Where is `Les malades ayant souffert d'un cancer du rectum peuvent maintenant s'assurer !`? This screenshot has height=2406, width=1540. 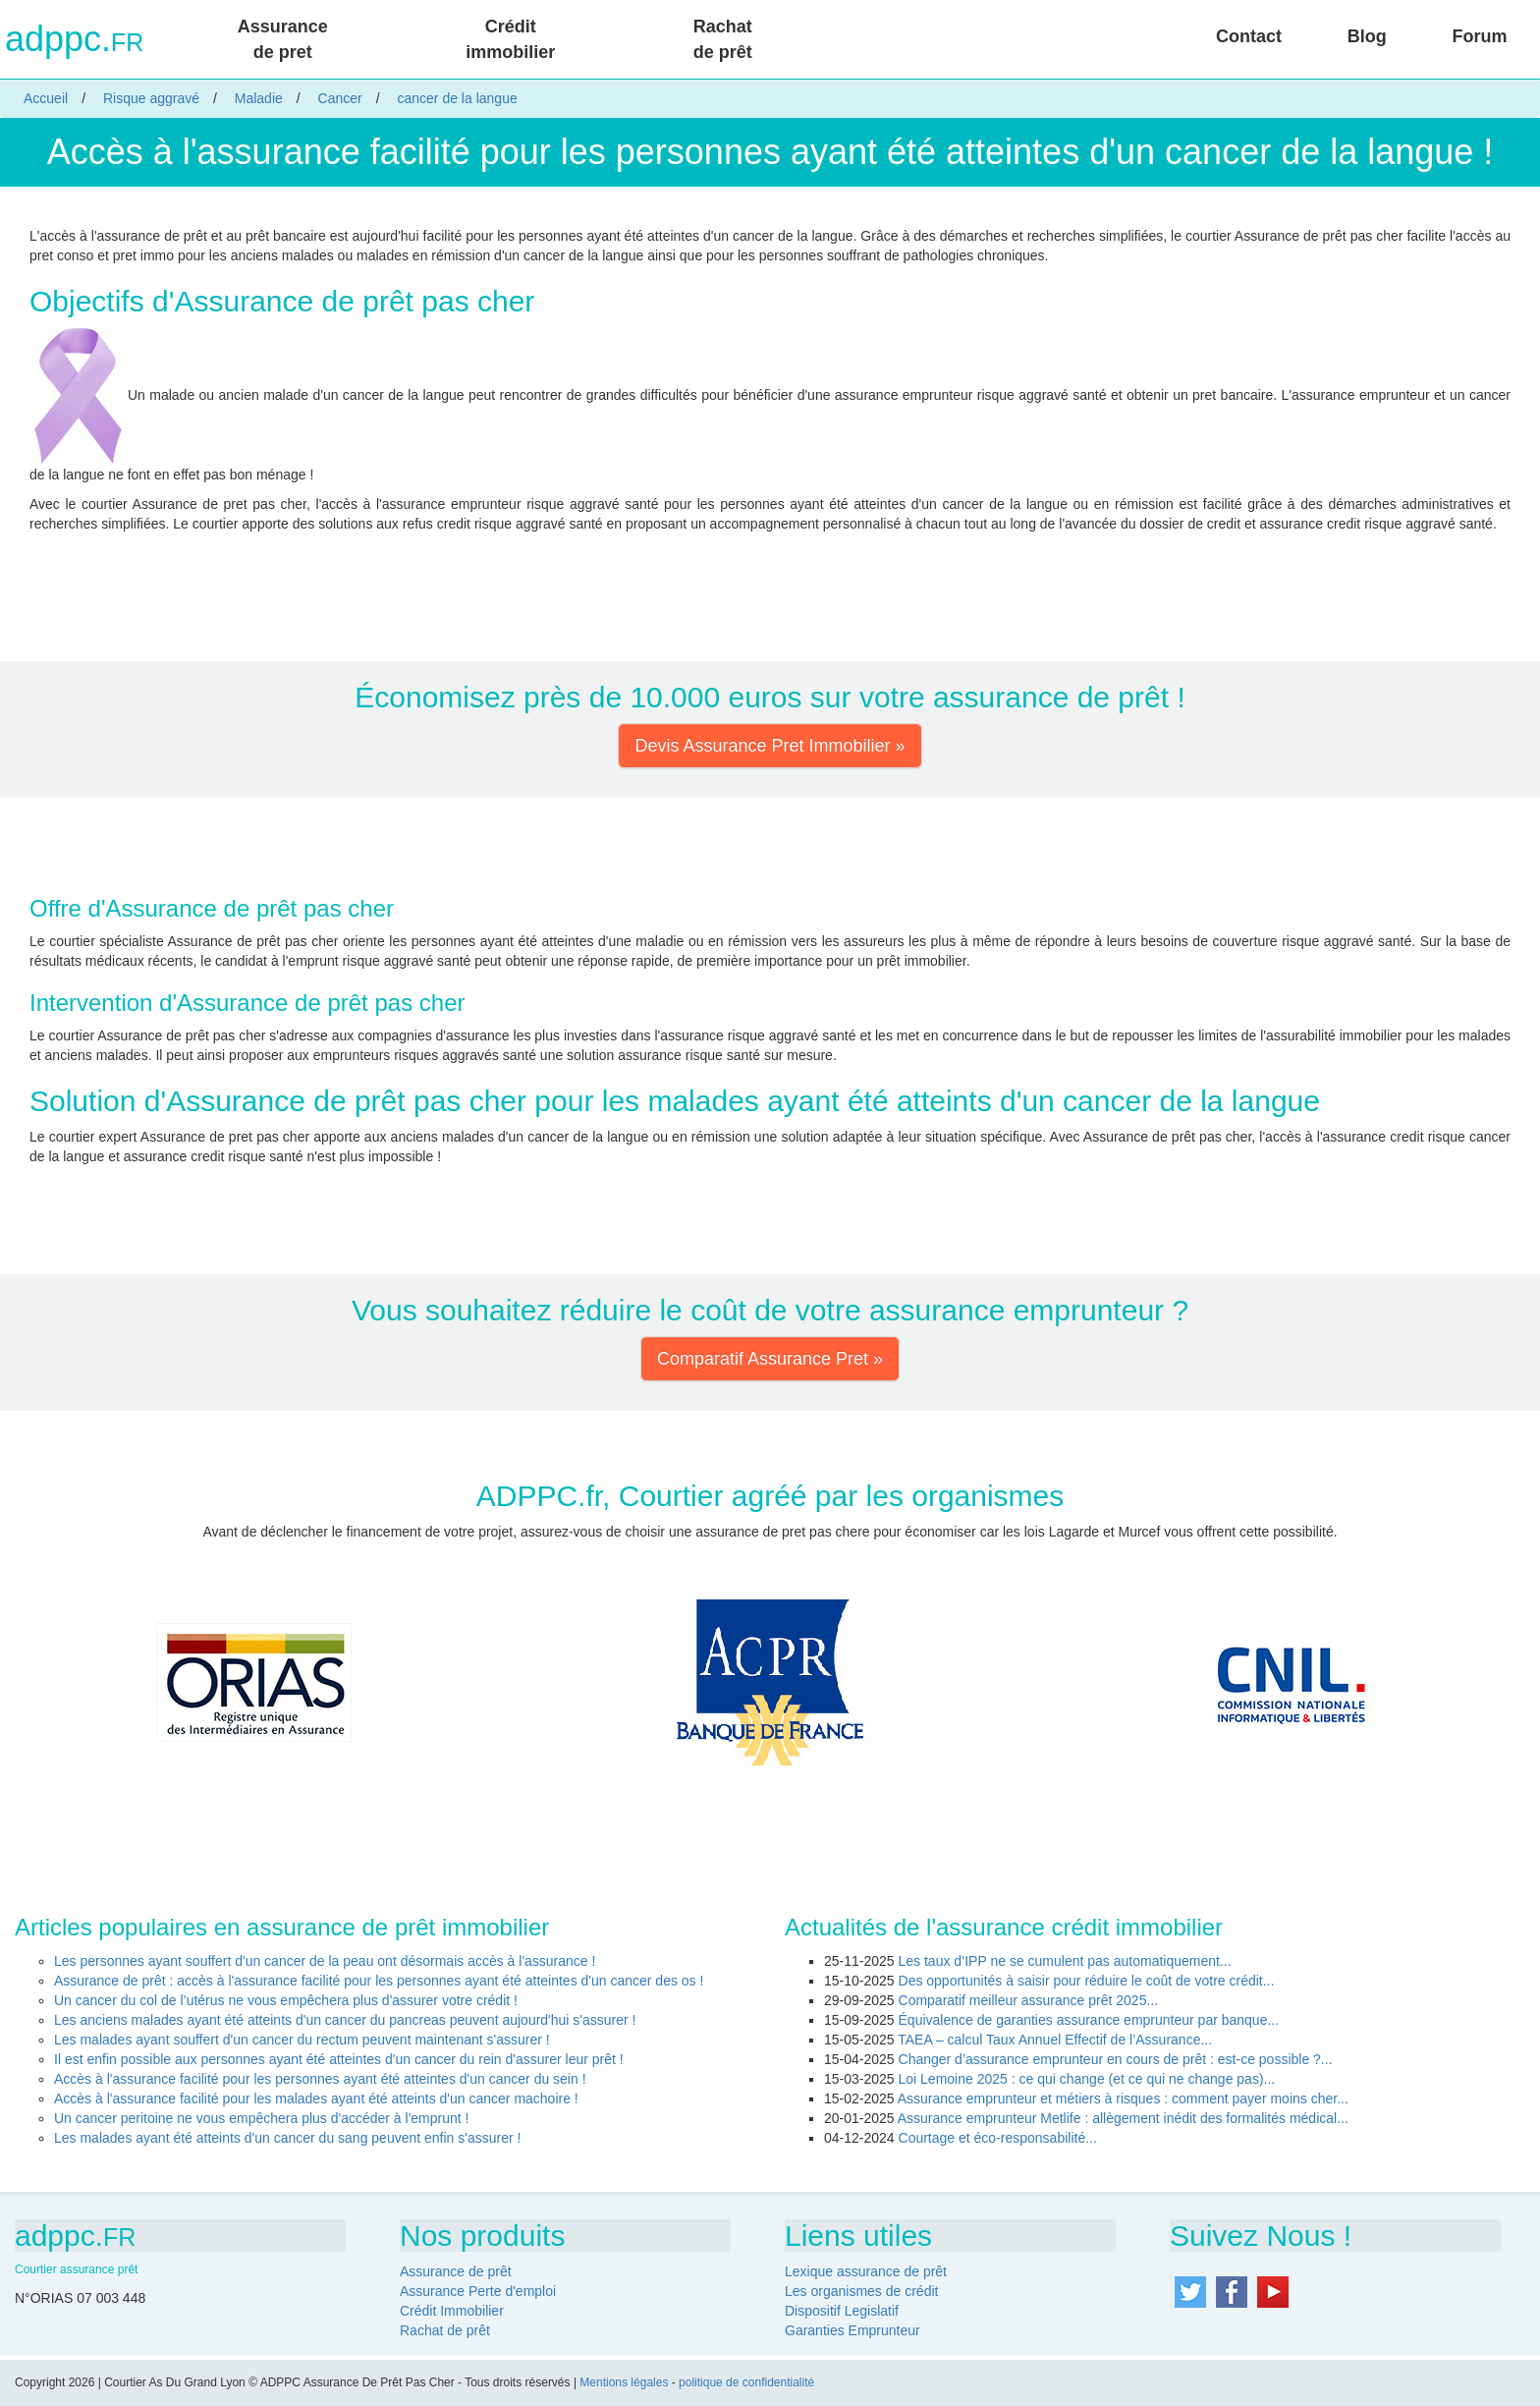
Les malades ayant souffert d'un cancer du rectum peuvent maintenant s'assurer ! is located at coordinates (302, 2039).